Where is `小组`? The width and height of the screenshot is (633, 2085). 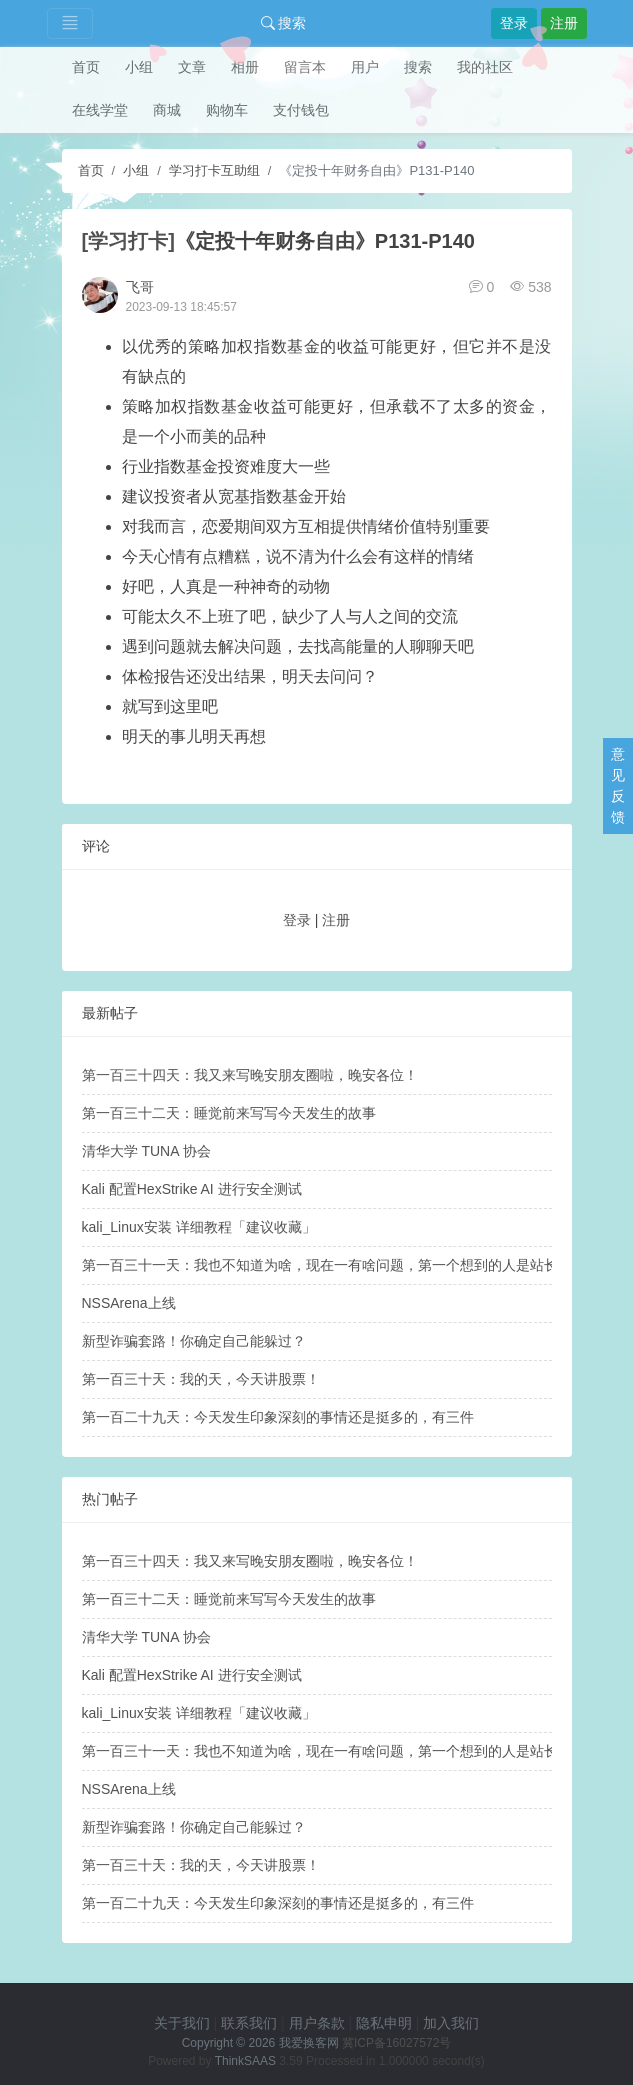
小组 is located at coordinates (139, 67).